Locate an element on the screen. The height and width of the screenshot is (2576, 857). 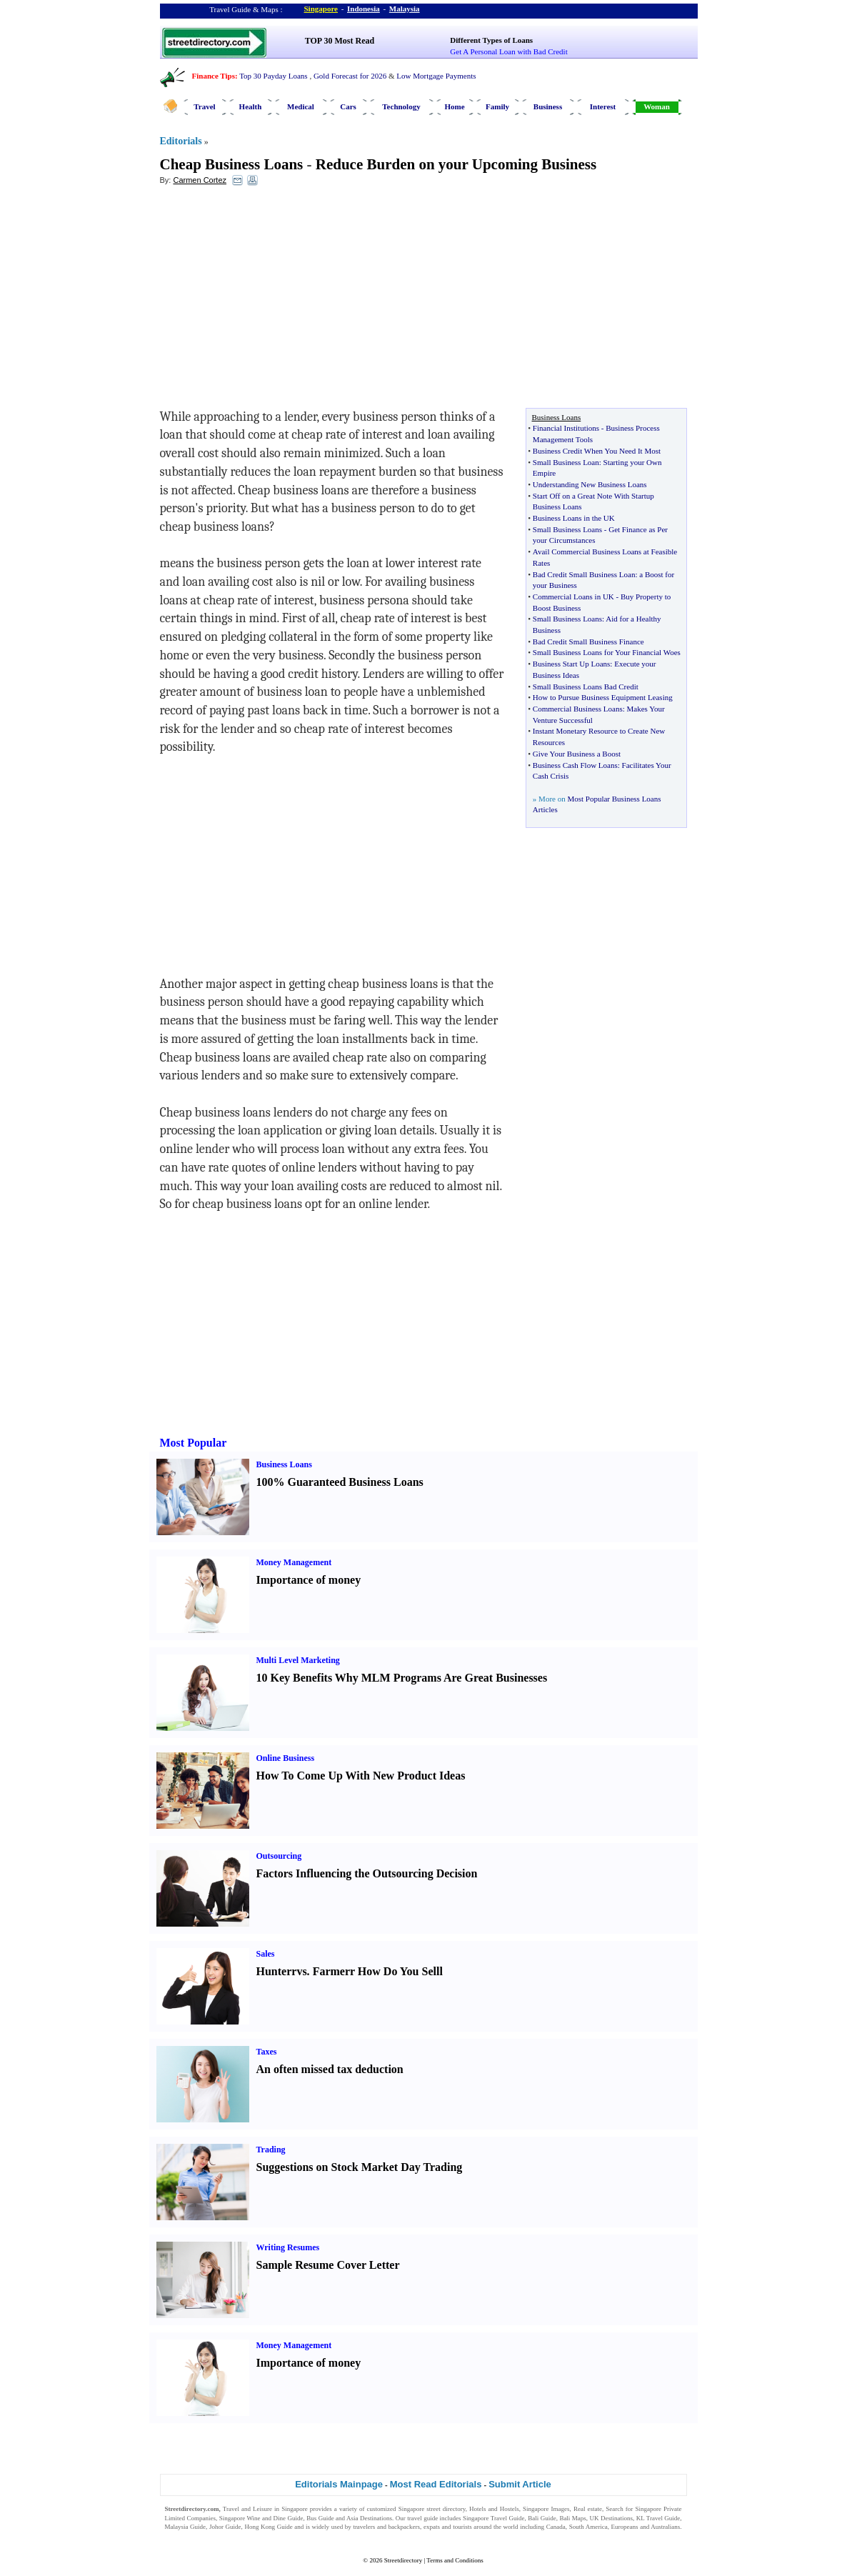
Hunter is located at coordinates (274, 1971).